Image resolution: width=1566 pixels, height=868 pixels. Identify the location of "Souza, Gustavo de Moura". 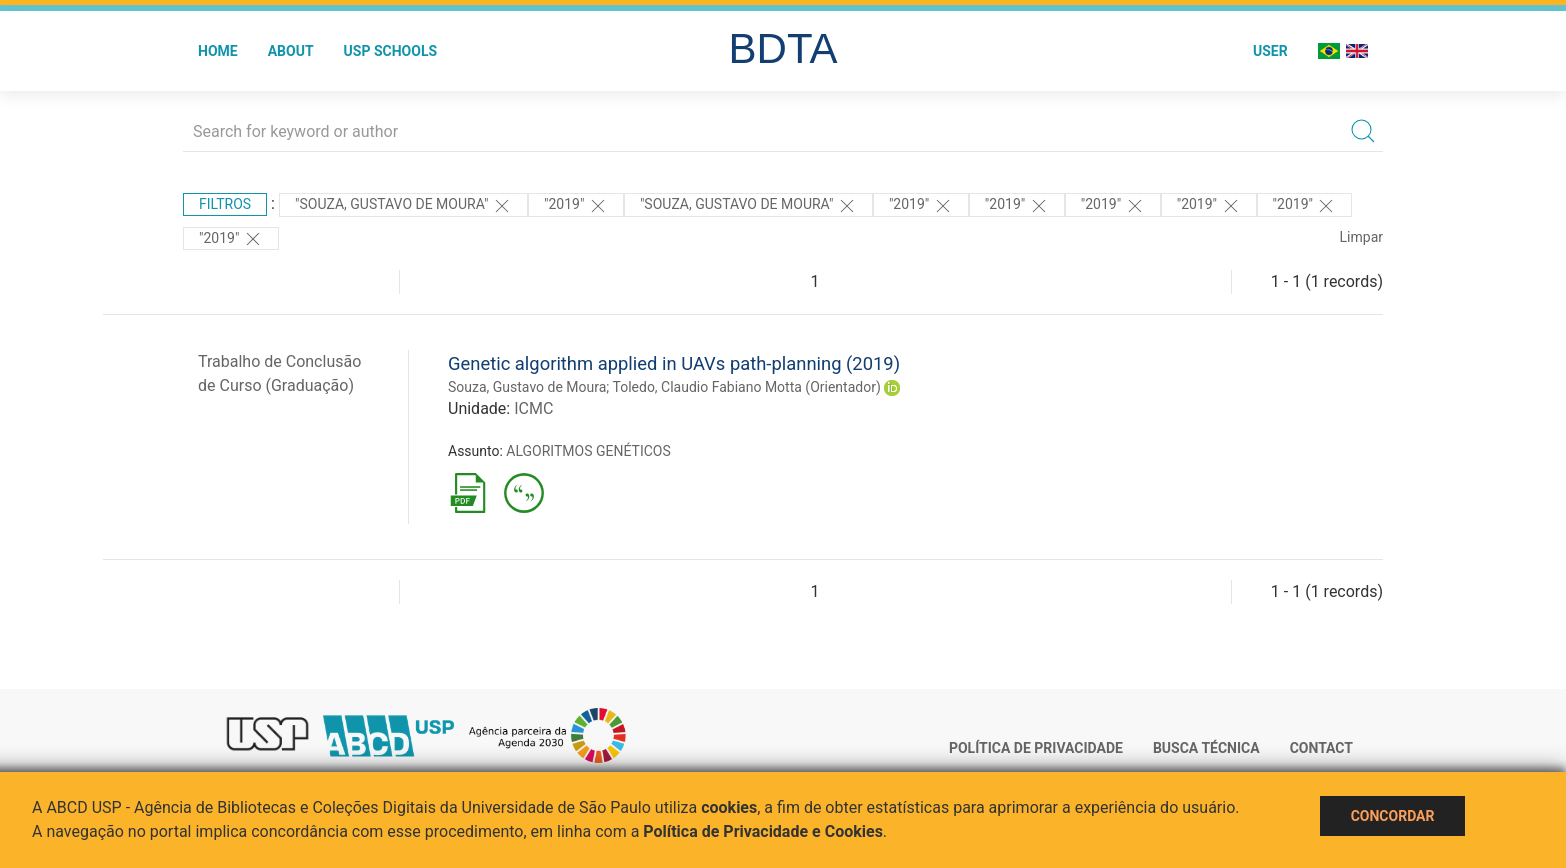
(403, 206).